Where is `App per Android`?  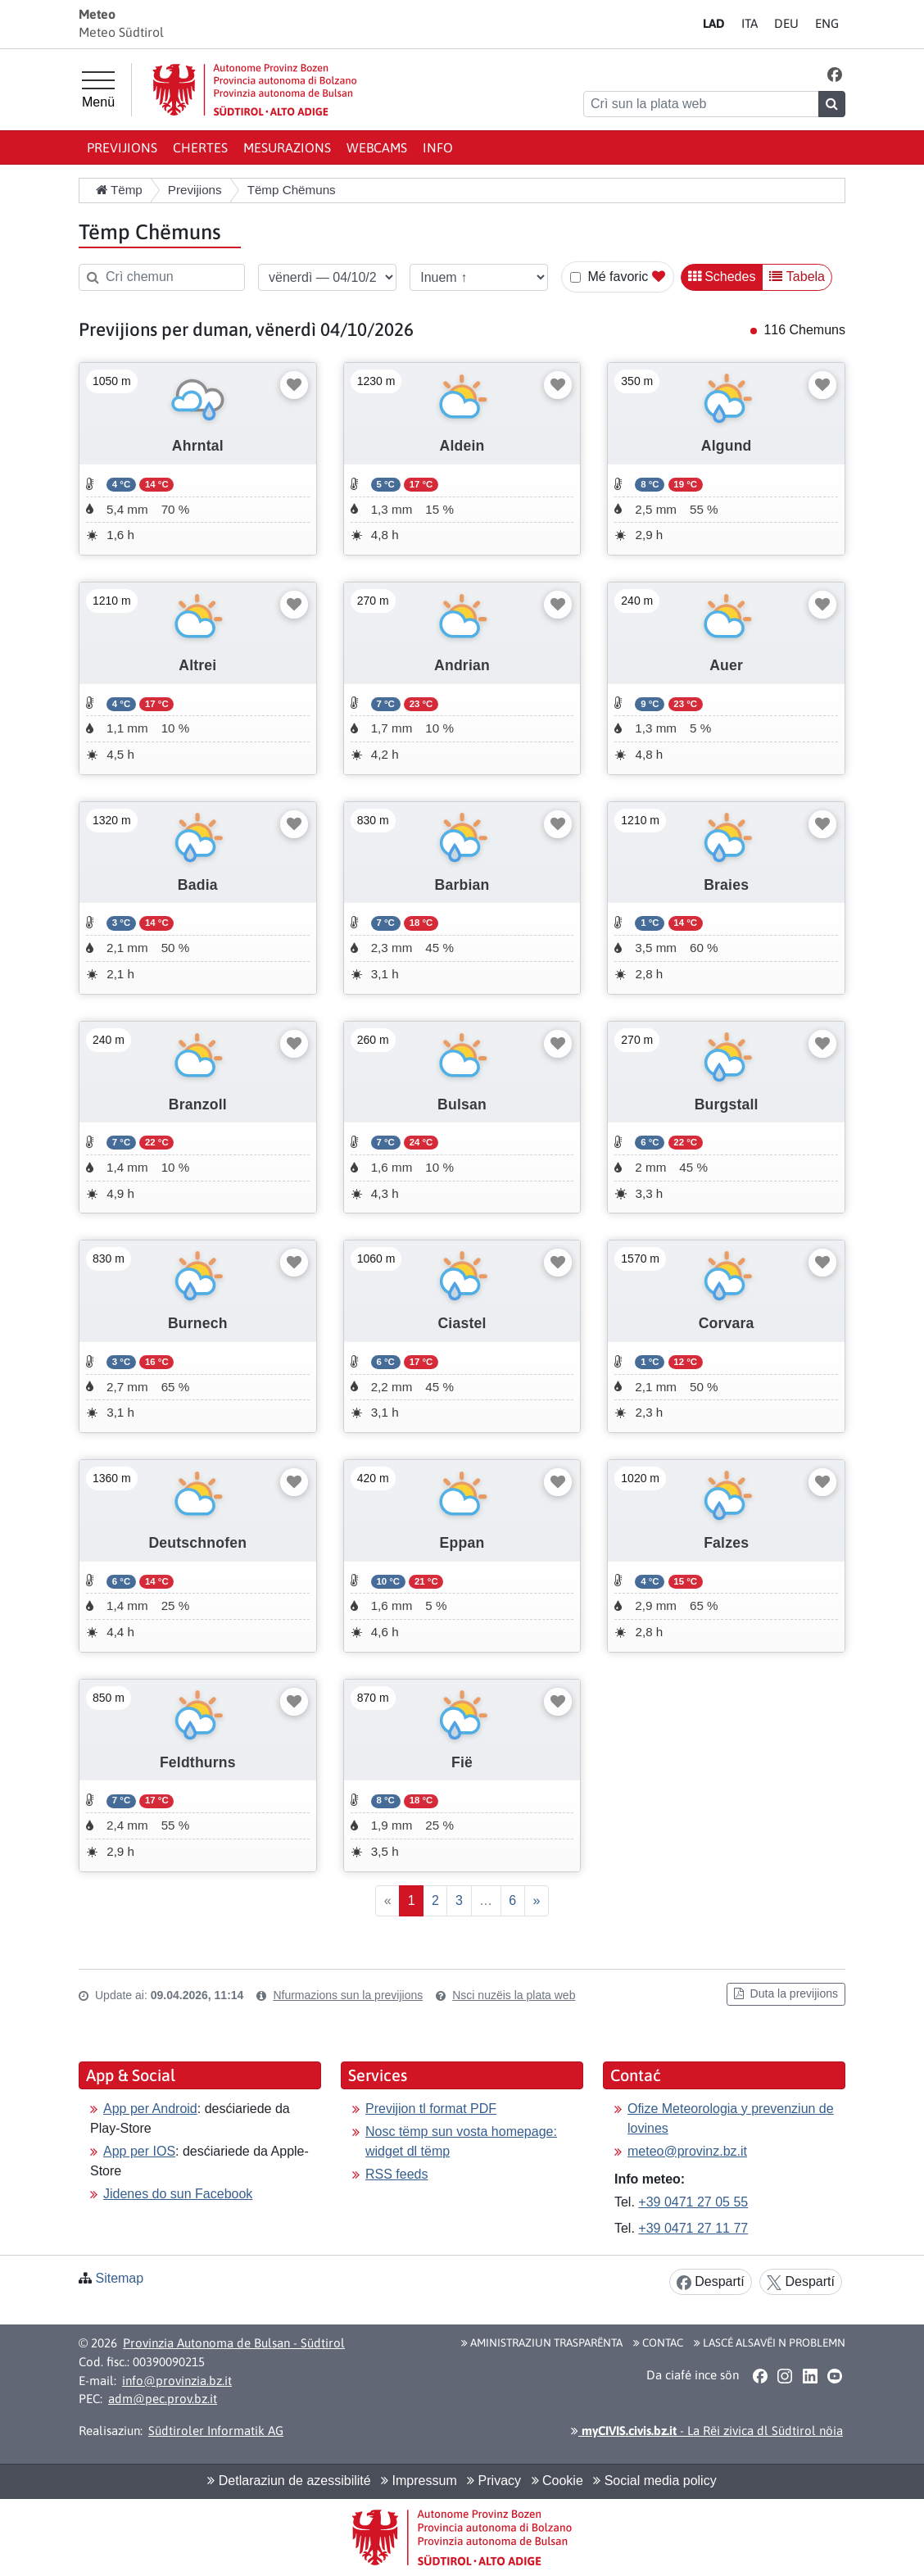
App per Android is located at coordinates (150, 2109).